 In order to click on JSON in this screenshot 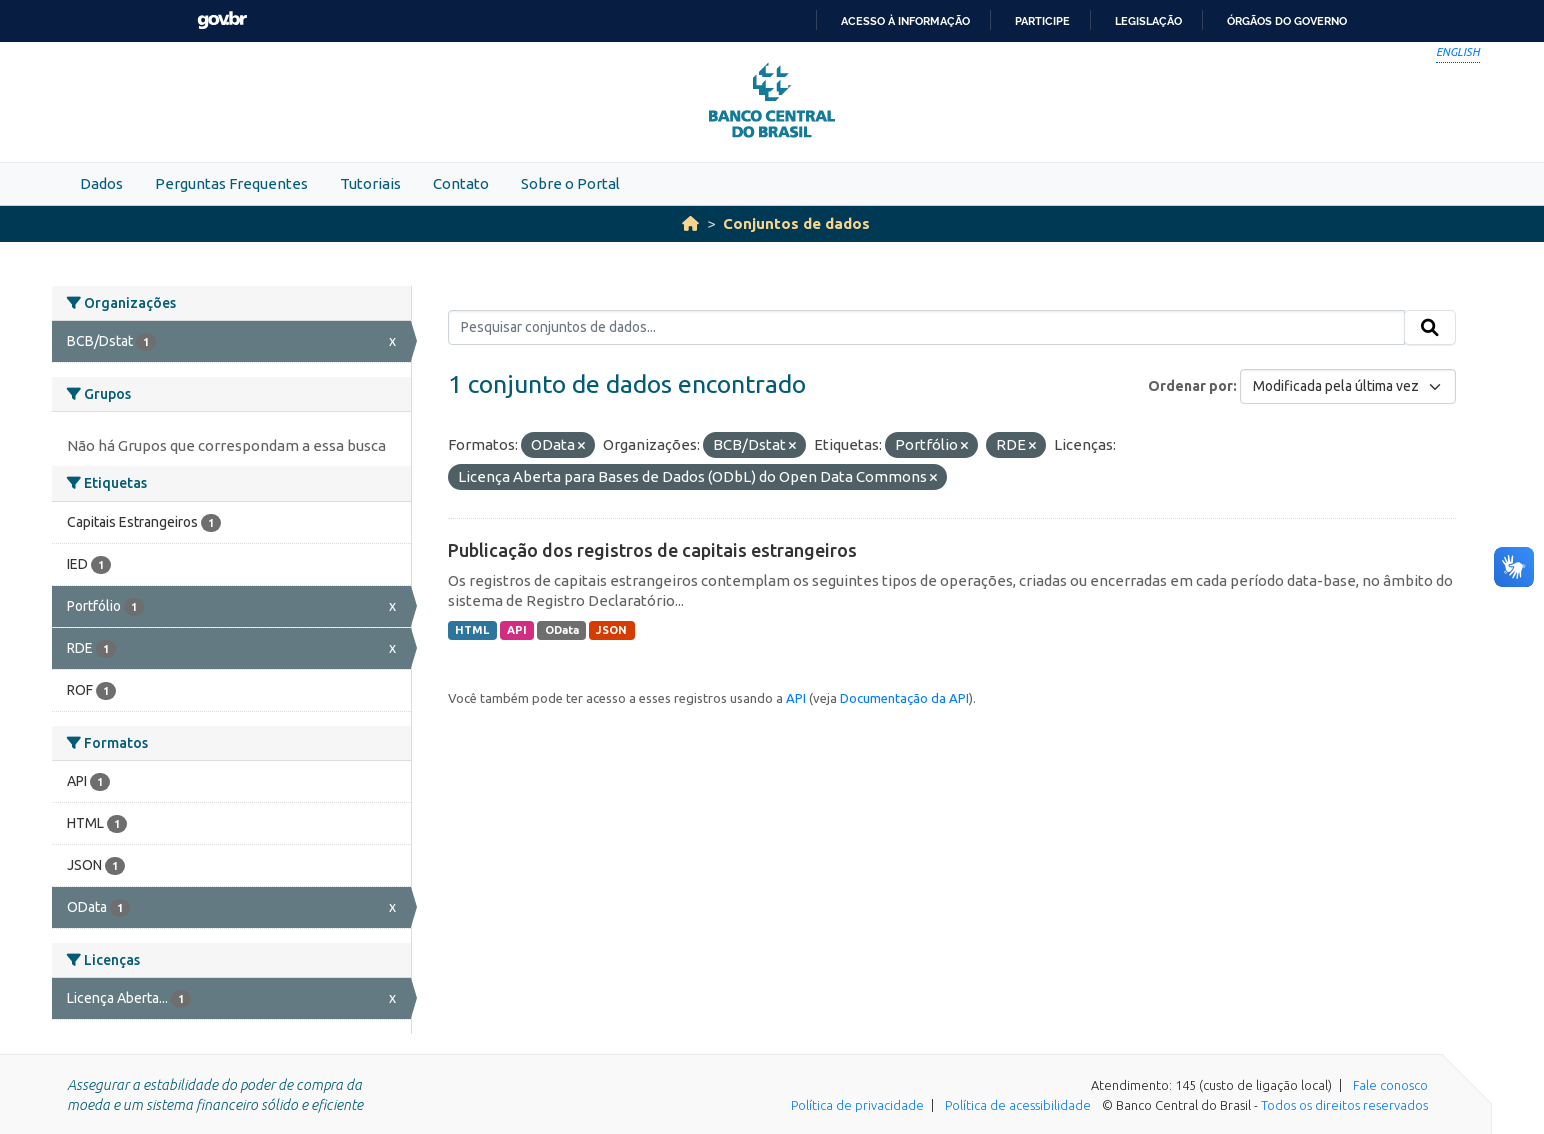, I will do `click(611, 630)`.